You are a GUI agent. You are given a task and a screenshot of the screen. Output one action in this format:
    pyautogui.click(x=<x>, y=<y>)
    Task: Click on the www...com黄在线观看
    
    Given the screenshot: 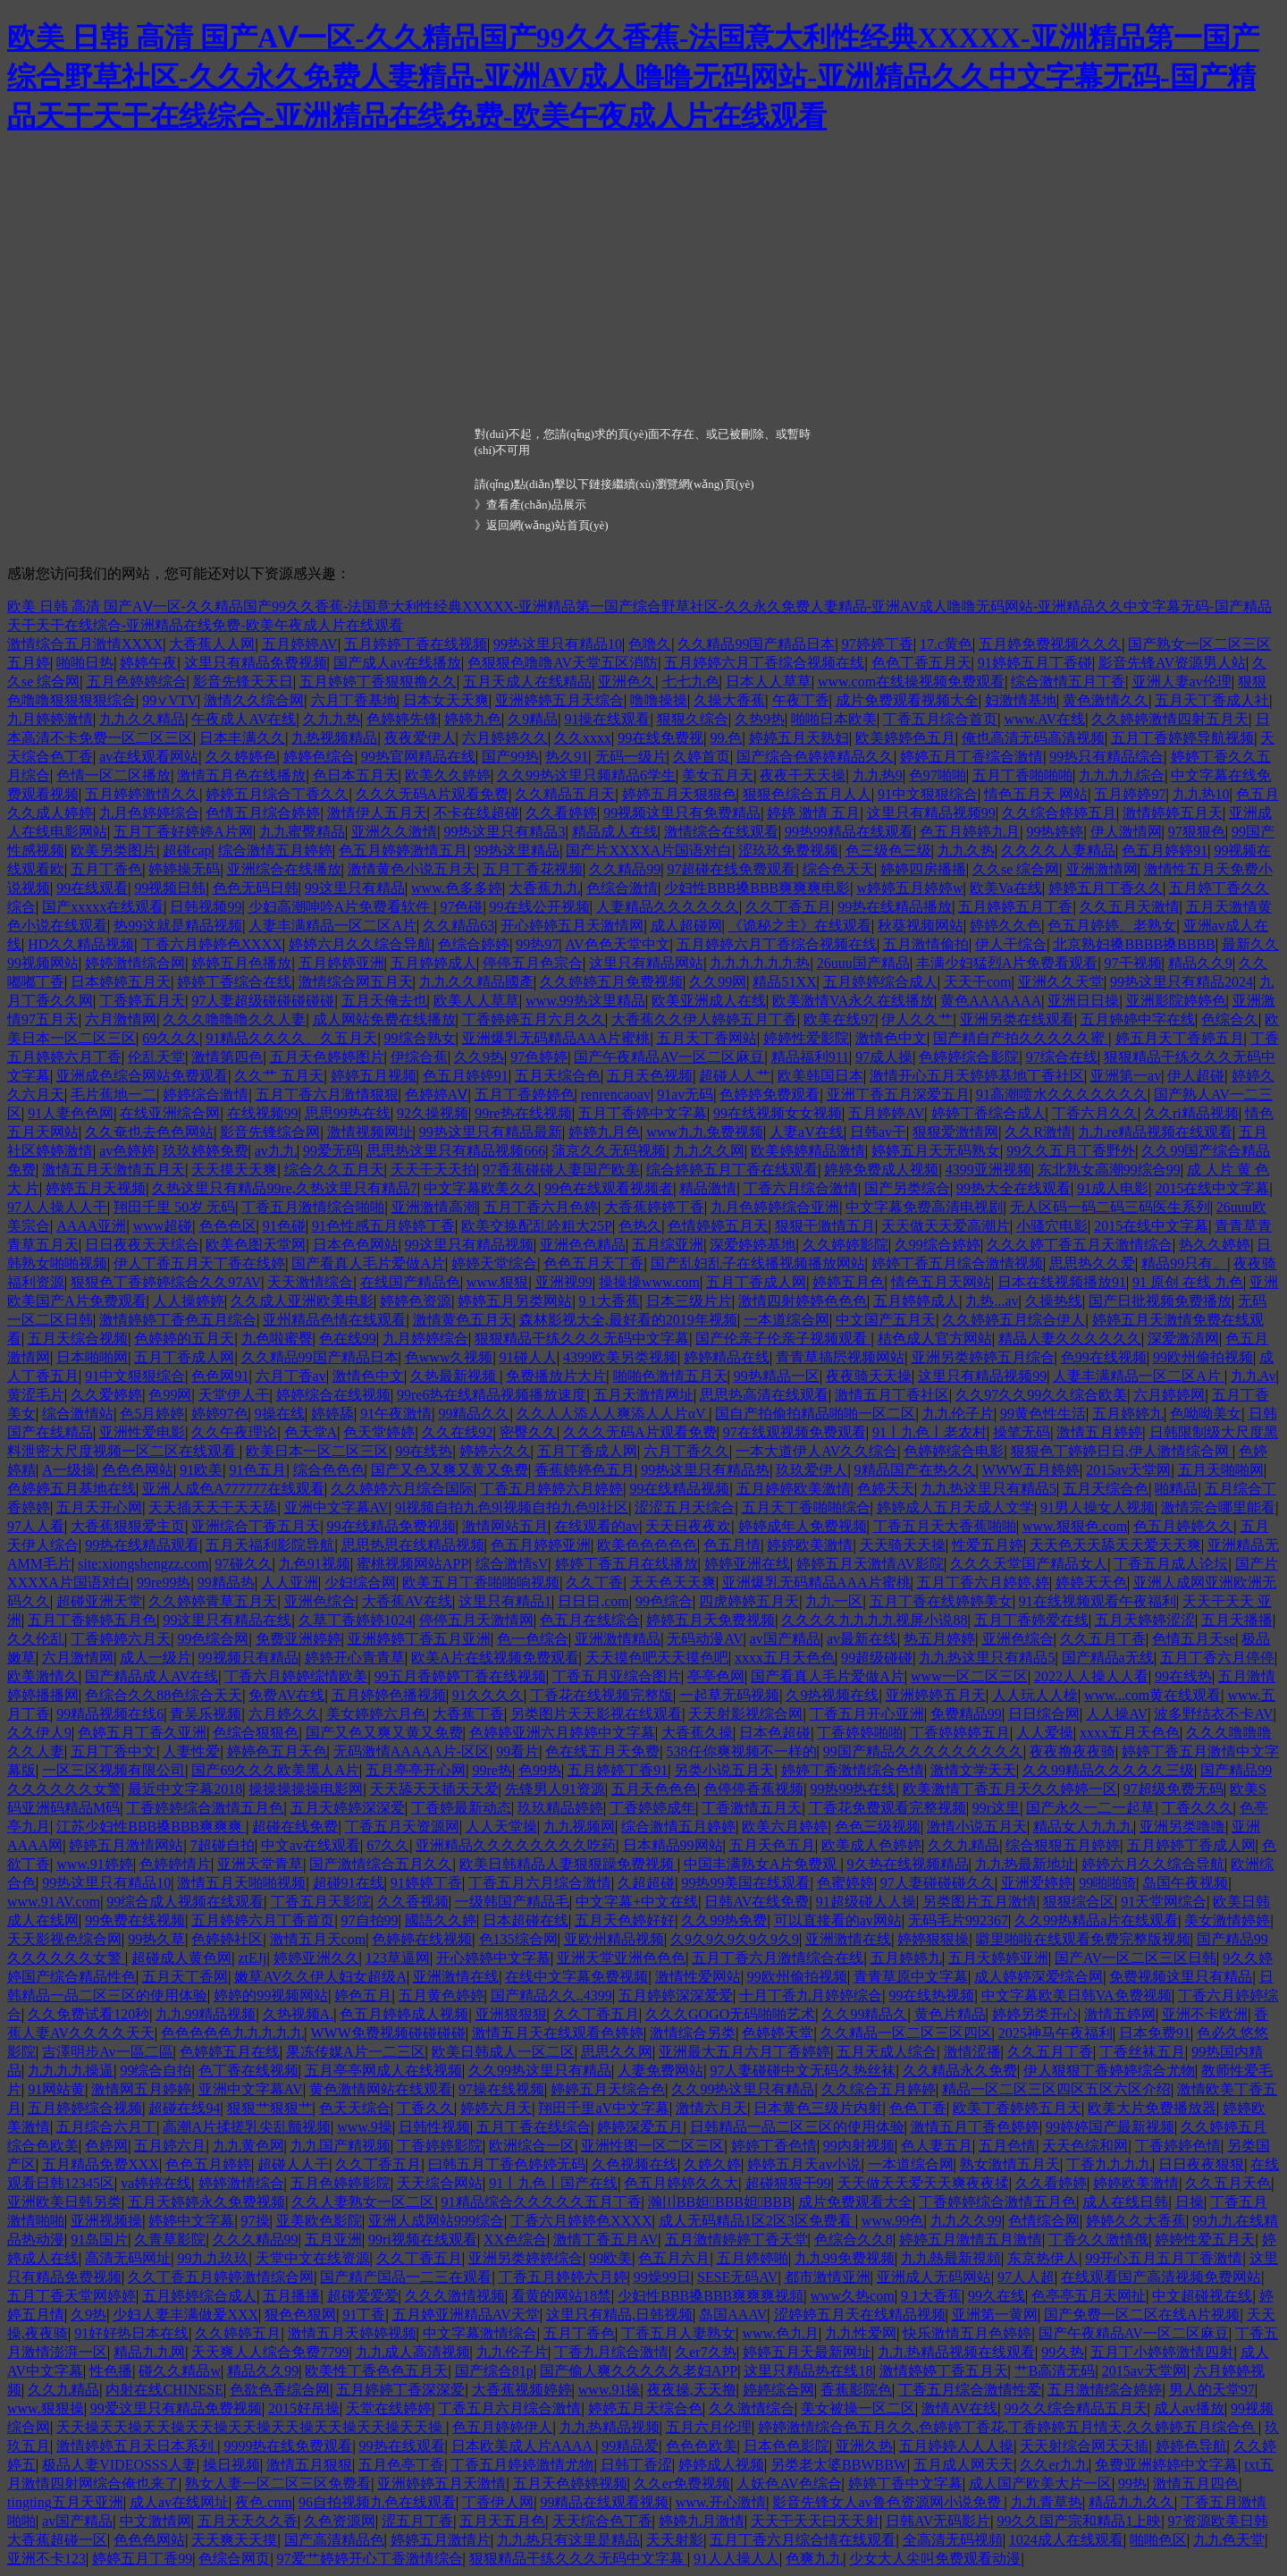 What is the action you would take?
    pyautogui.click(x=1152, y=1695)
    